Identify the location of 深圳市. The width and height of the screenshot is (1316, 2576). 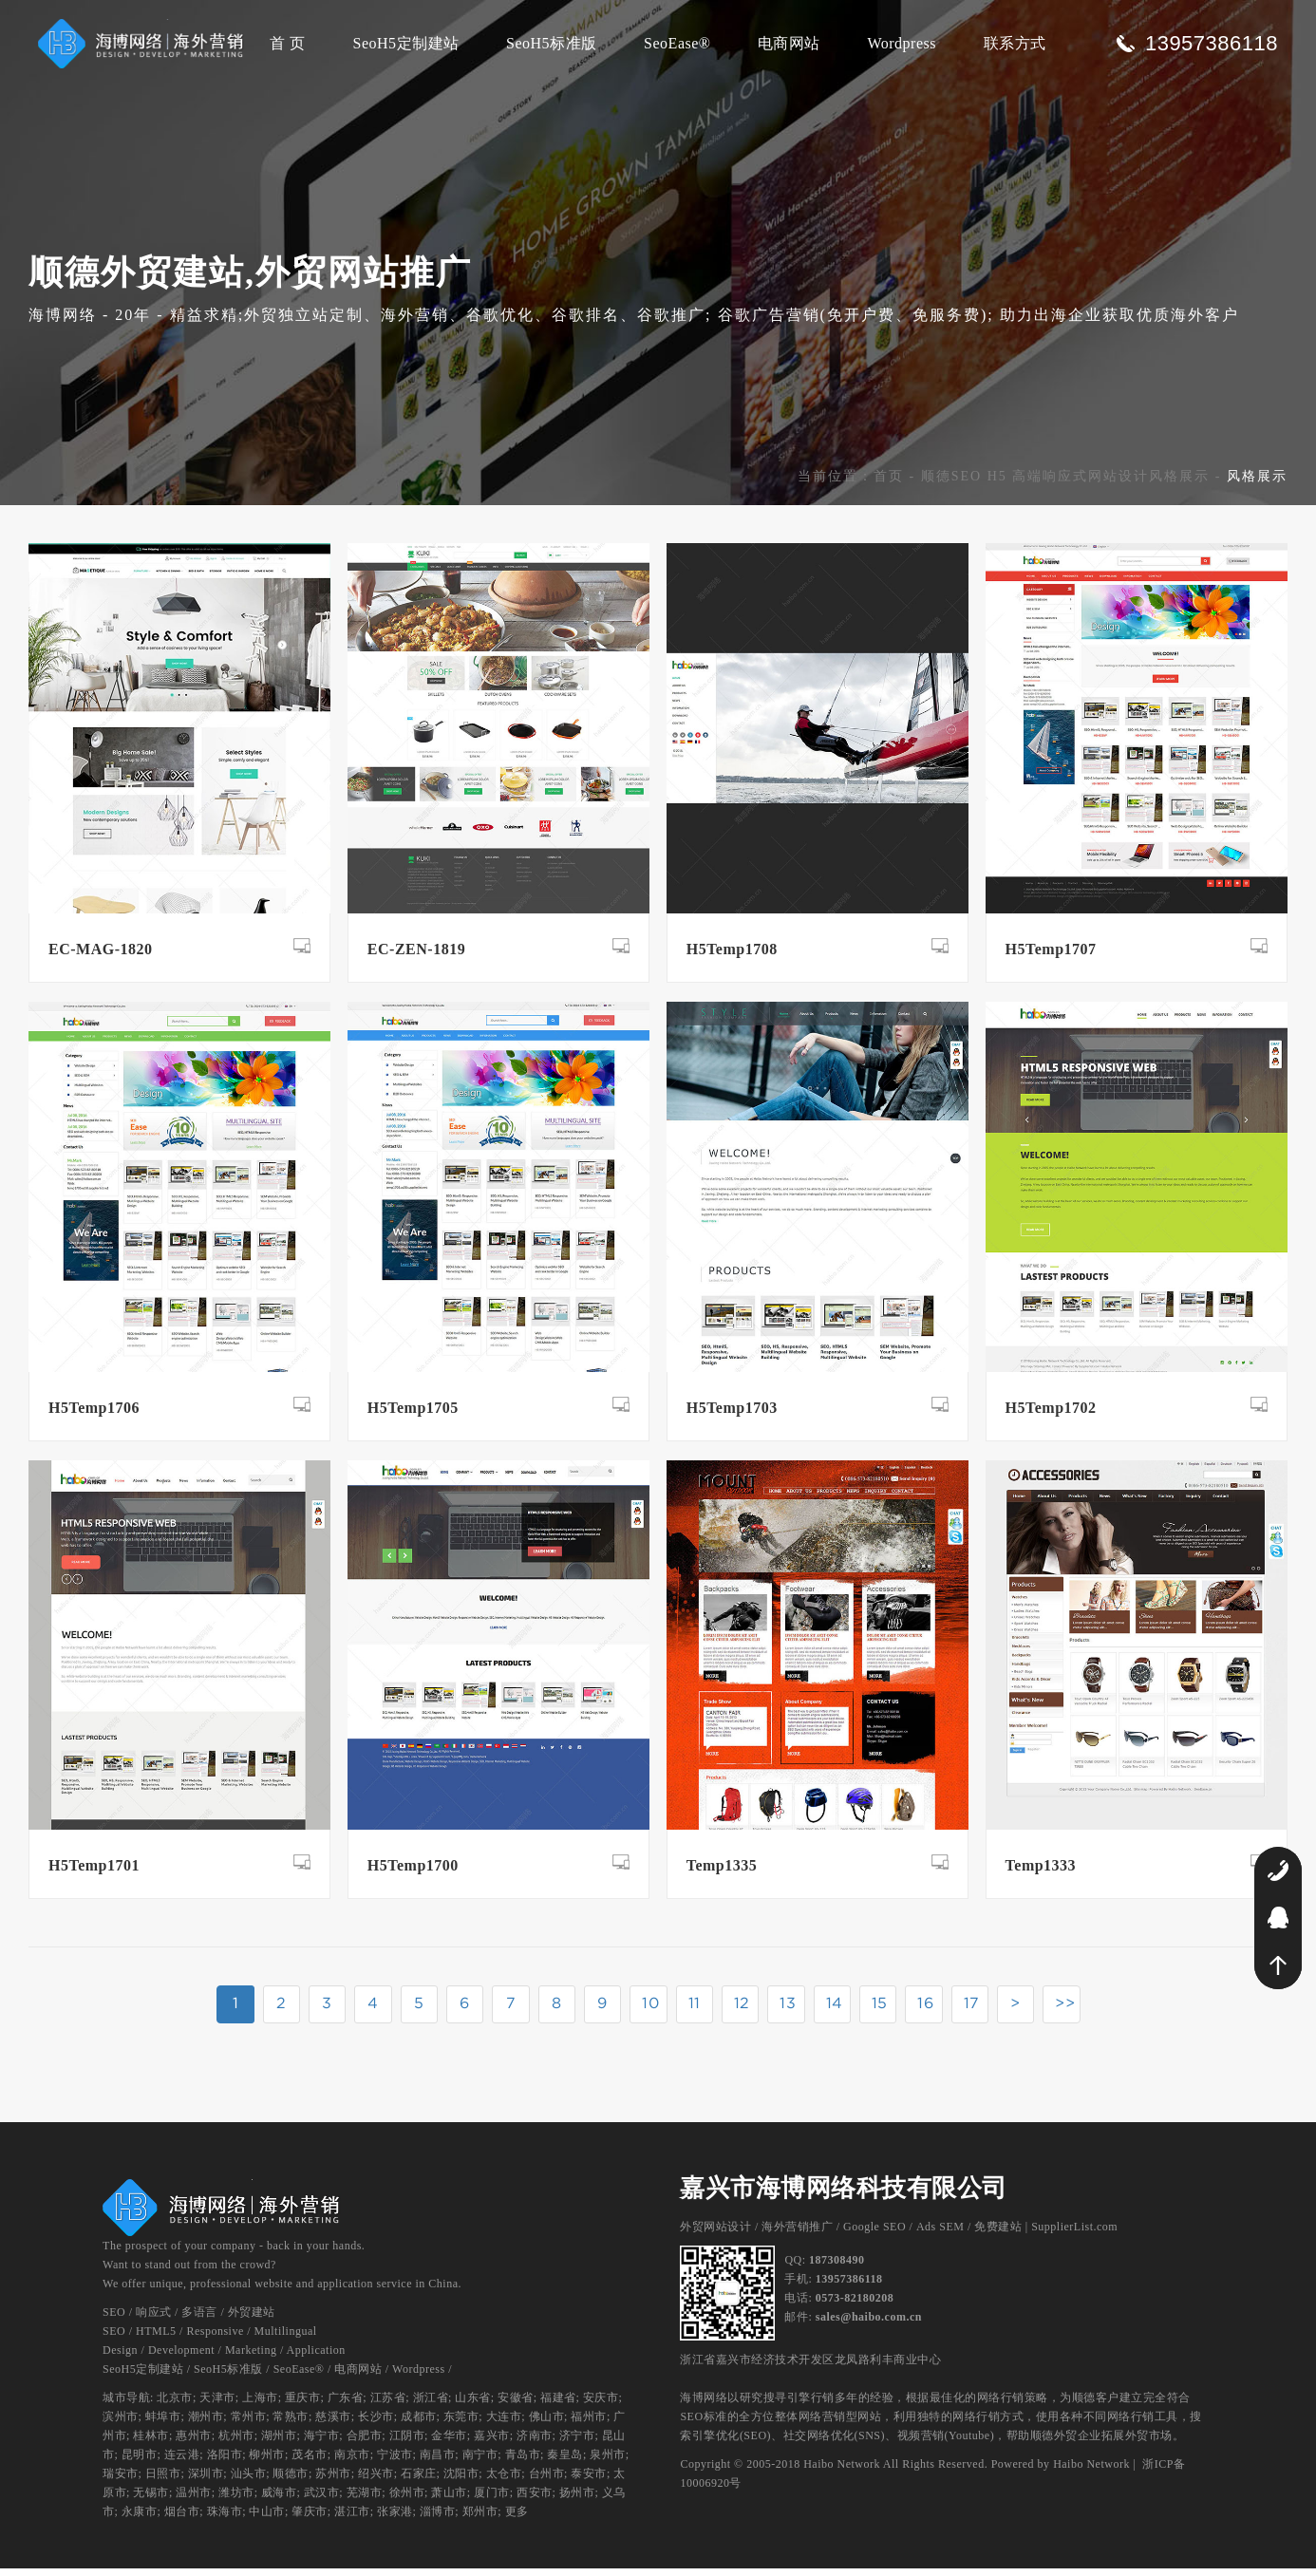
(206, 2481).